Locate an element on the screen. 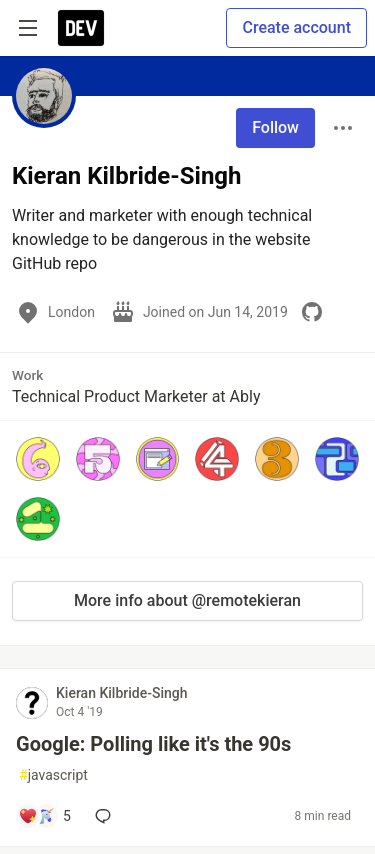  More info about @remotekieran is located at coordinates (187, 600).